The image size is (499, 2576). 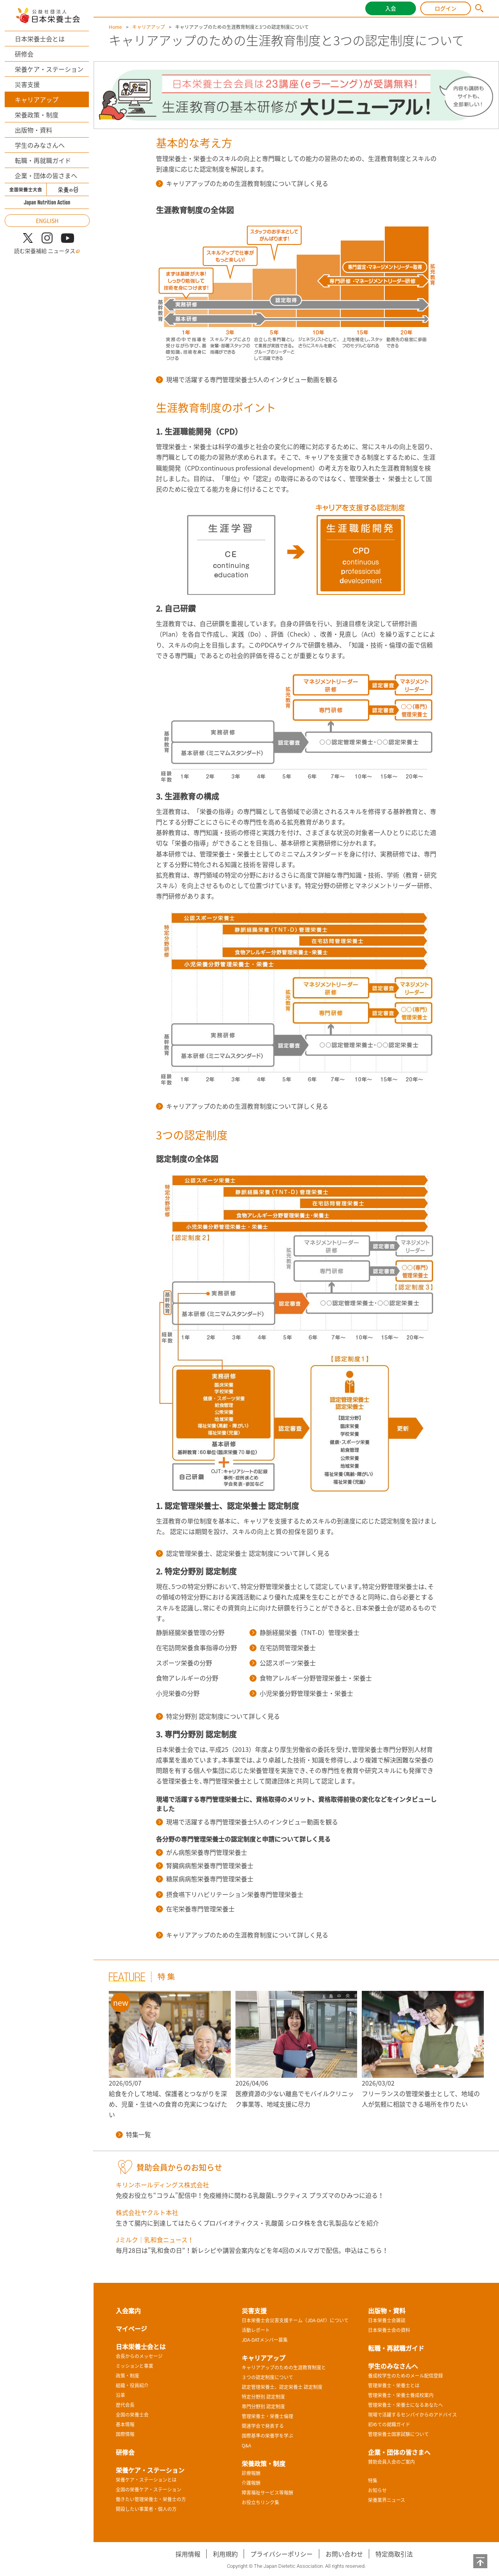 I want to click on 腎臓病病態栄養専門管理栄養士, so click(x=204, y=1865).